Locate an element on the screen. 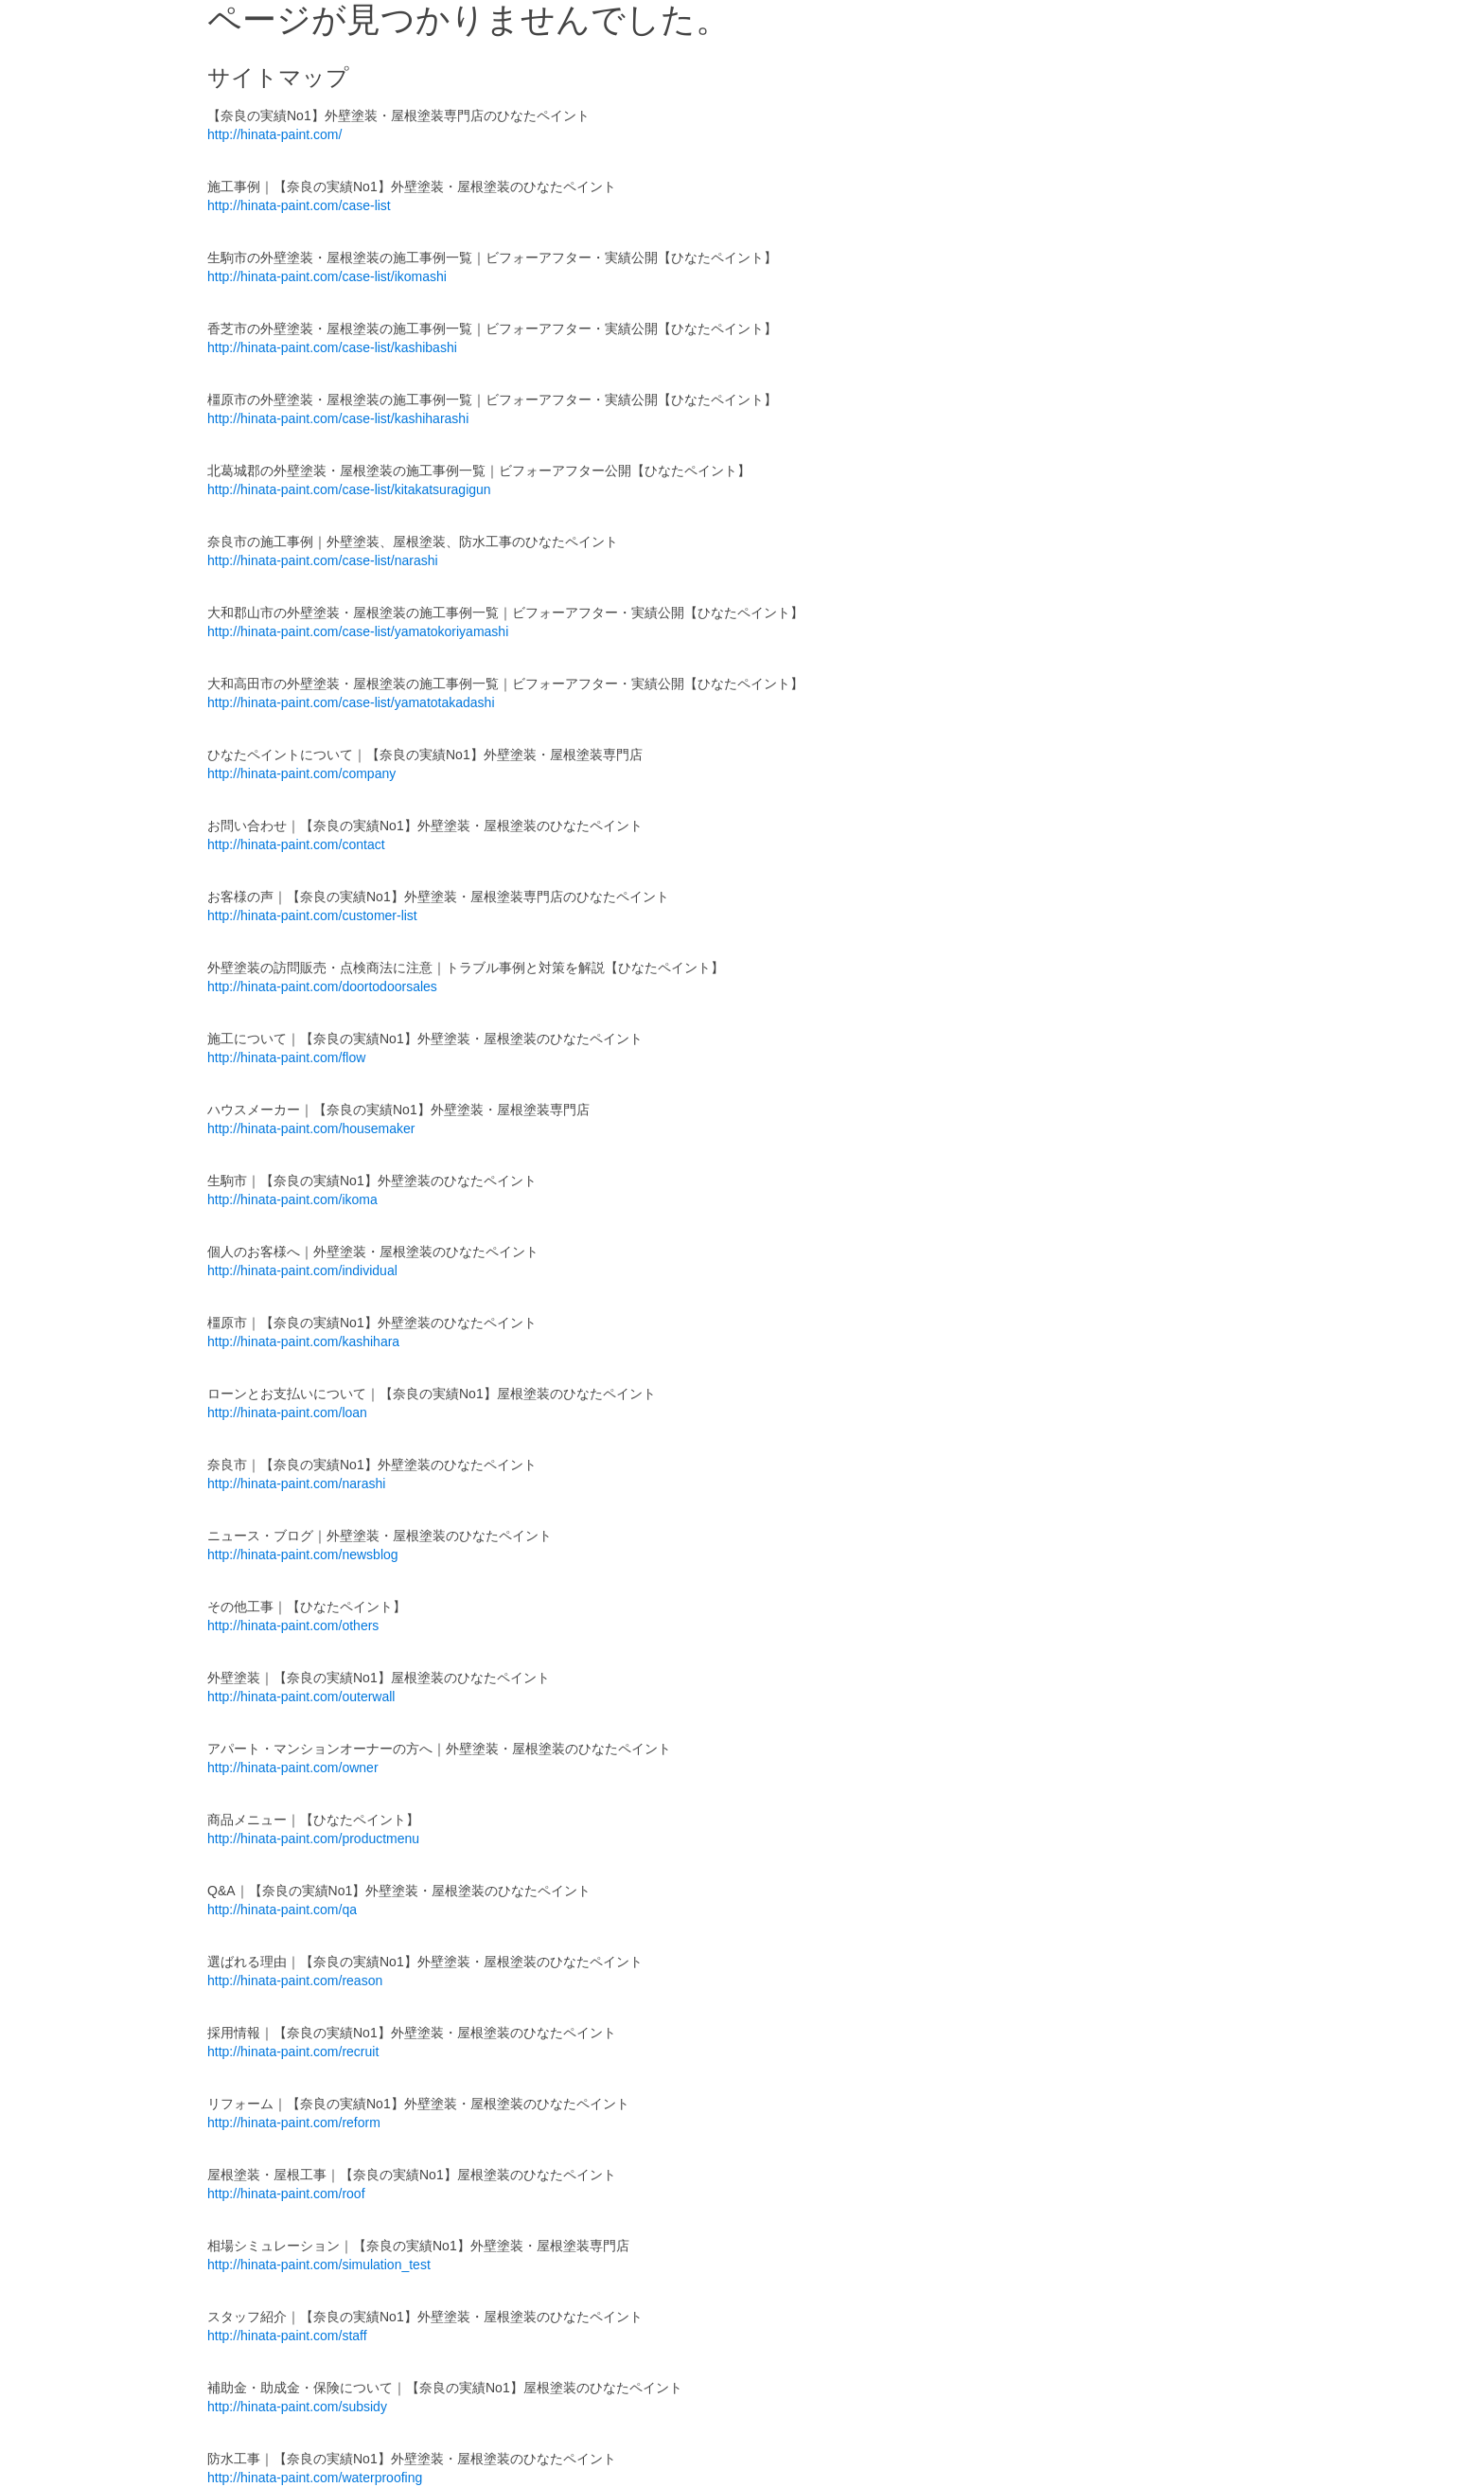  http://hinata-paint.com/outerwall is located at coordinates (301, 1696).